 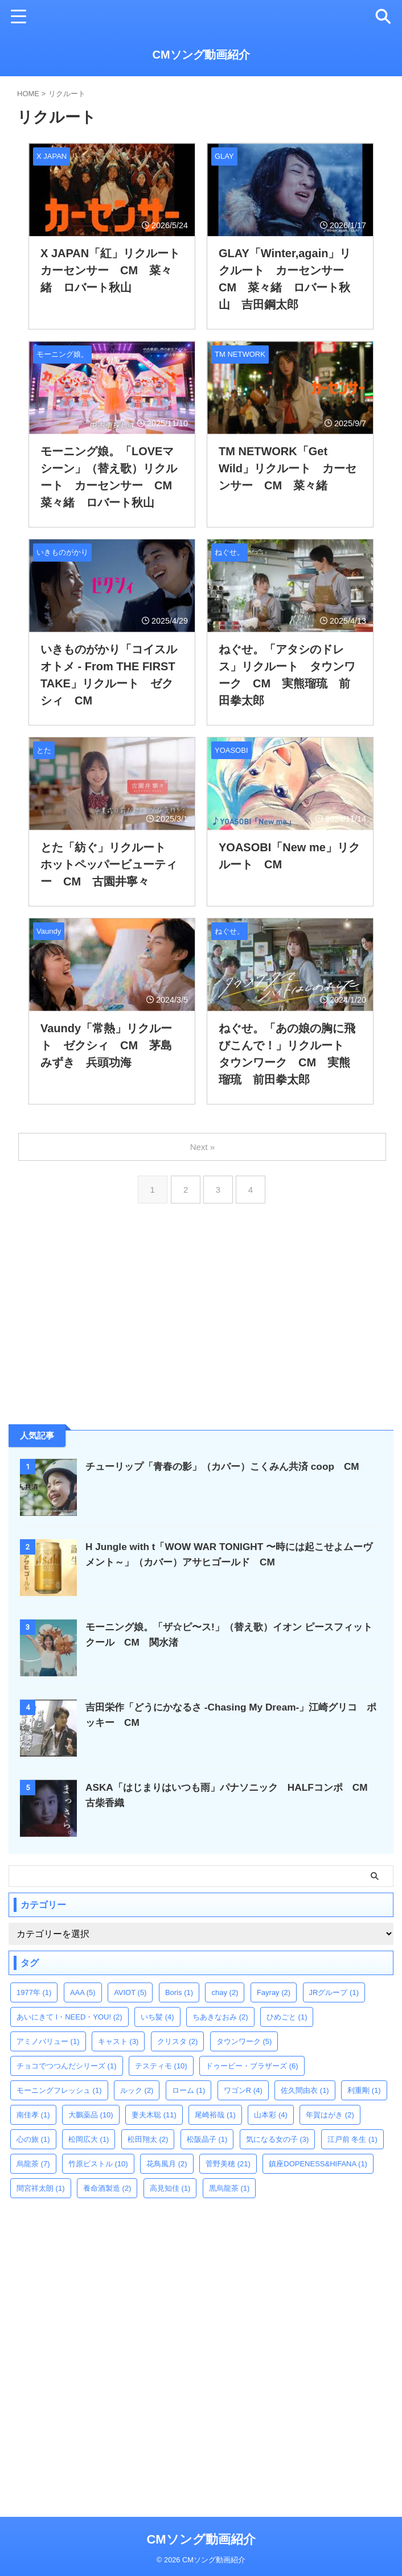 What do you see at coordinates (318, 2163) in the screenshot?
I see `鎮座DOPENESS&HIFANA [鎮座DOPENESS&HIFANA (1個の項目)]` at bounding box center [318, 2163].